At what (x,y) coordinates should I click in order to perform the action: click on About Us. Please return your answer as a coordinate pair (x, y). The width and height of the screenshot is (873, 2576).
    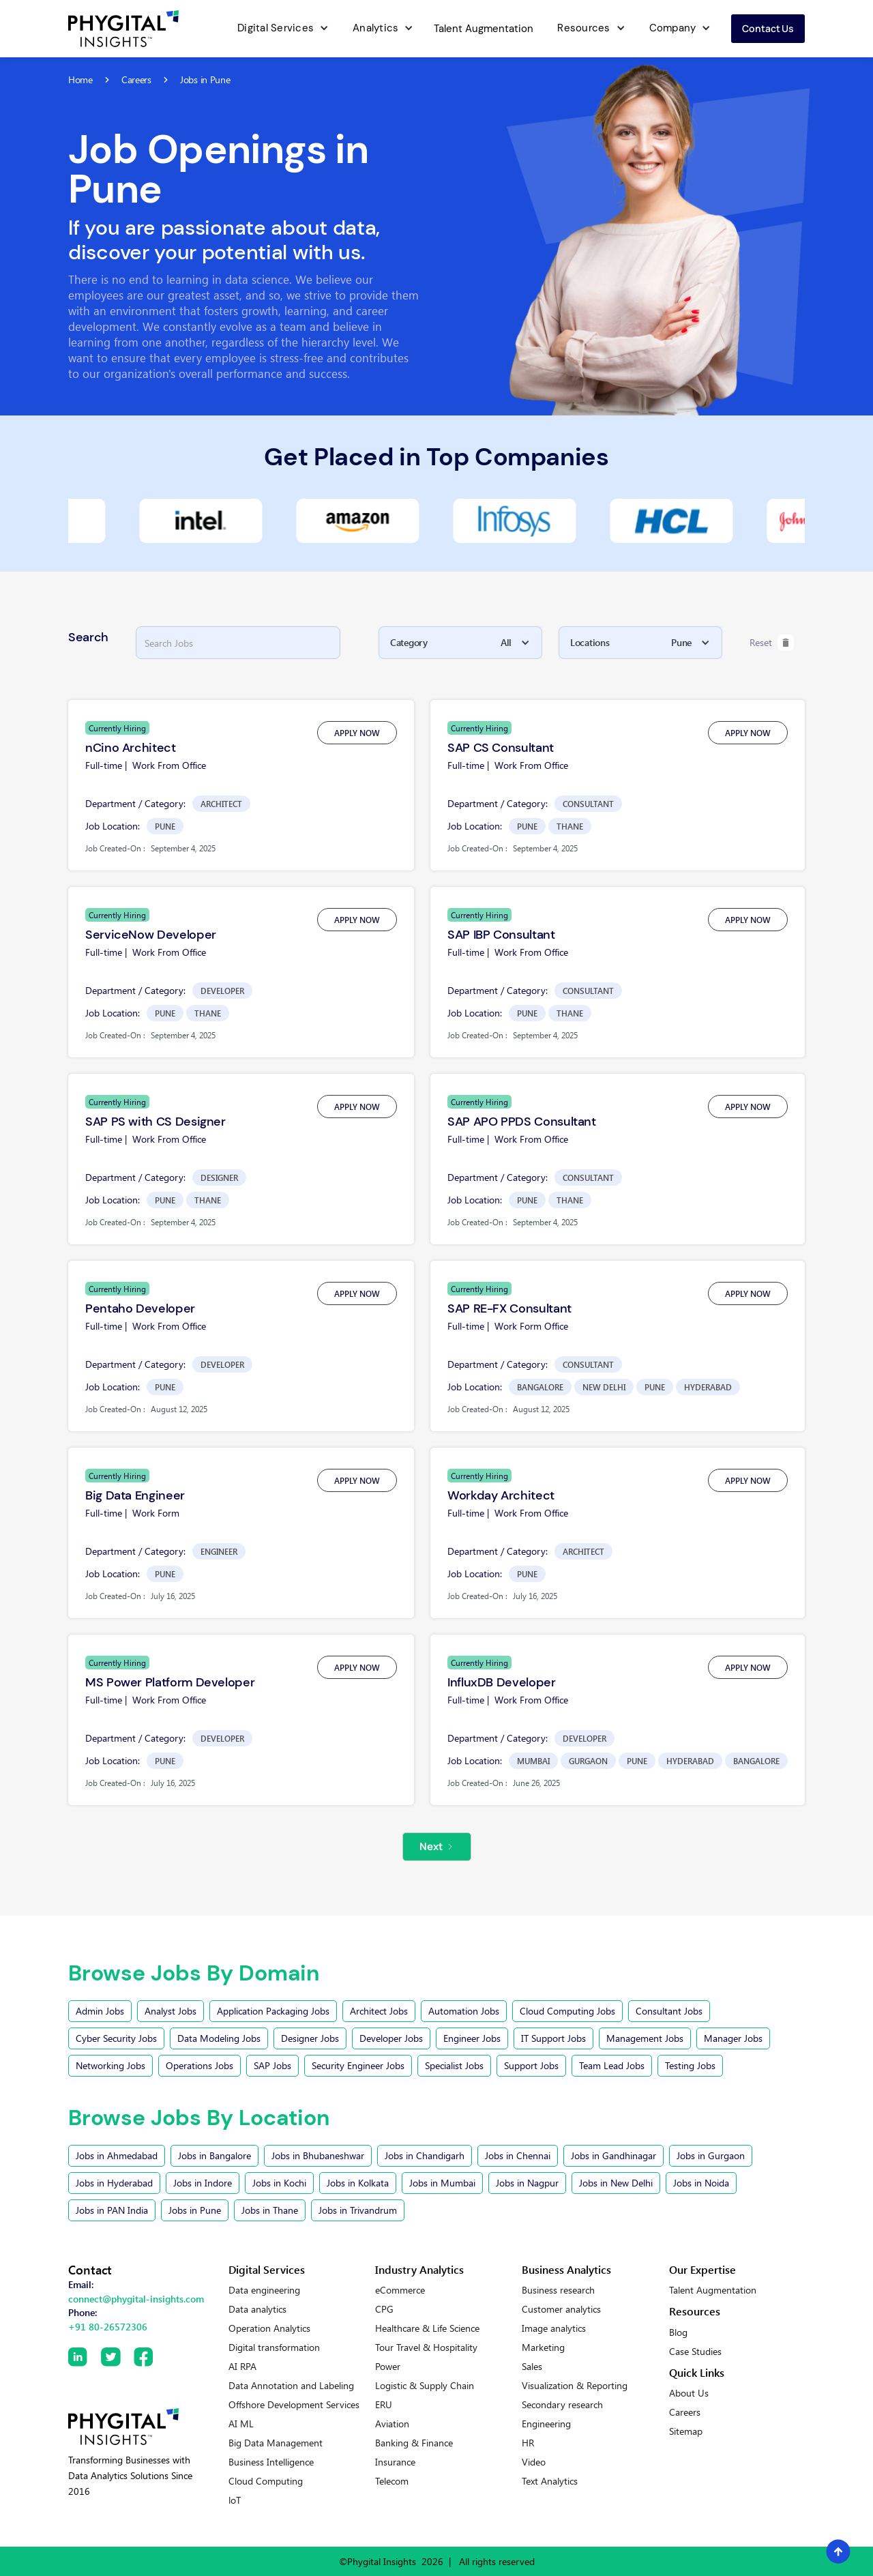
    Looking at the image, I should click on (689, 2393).